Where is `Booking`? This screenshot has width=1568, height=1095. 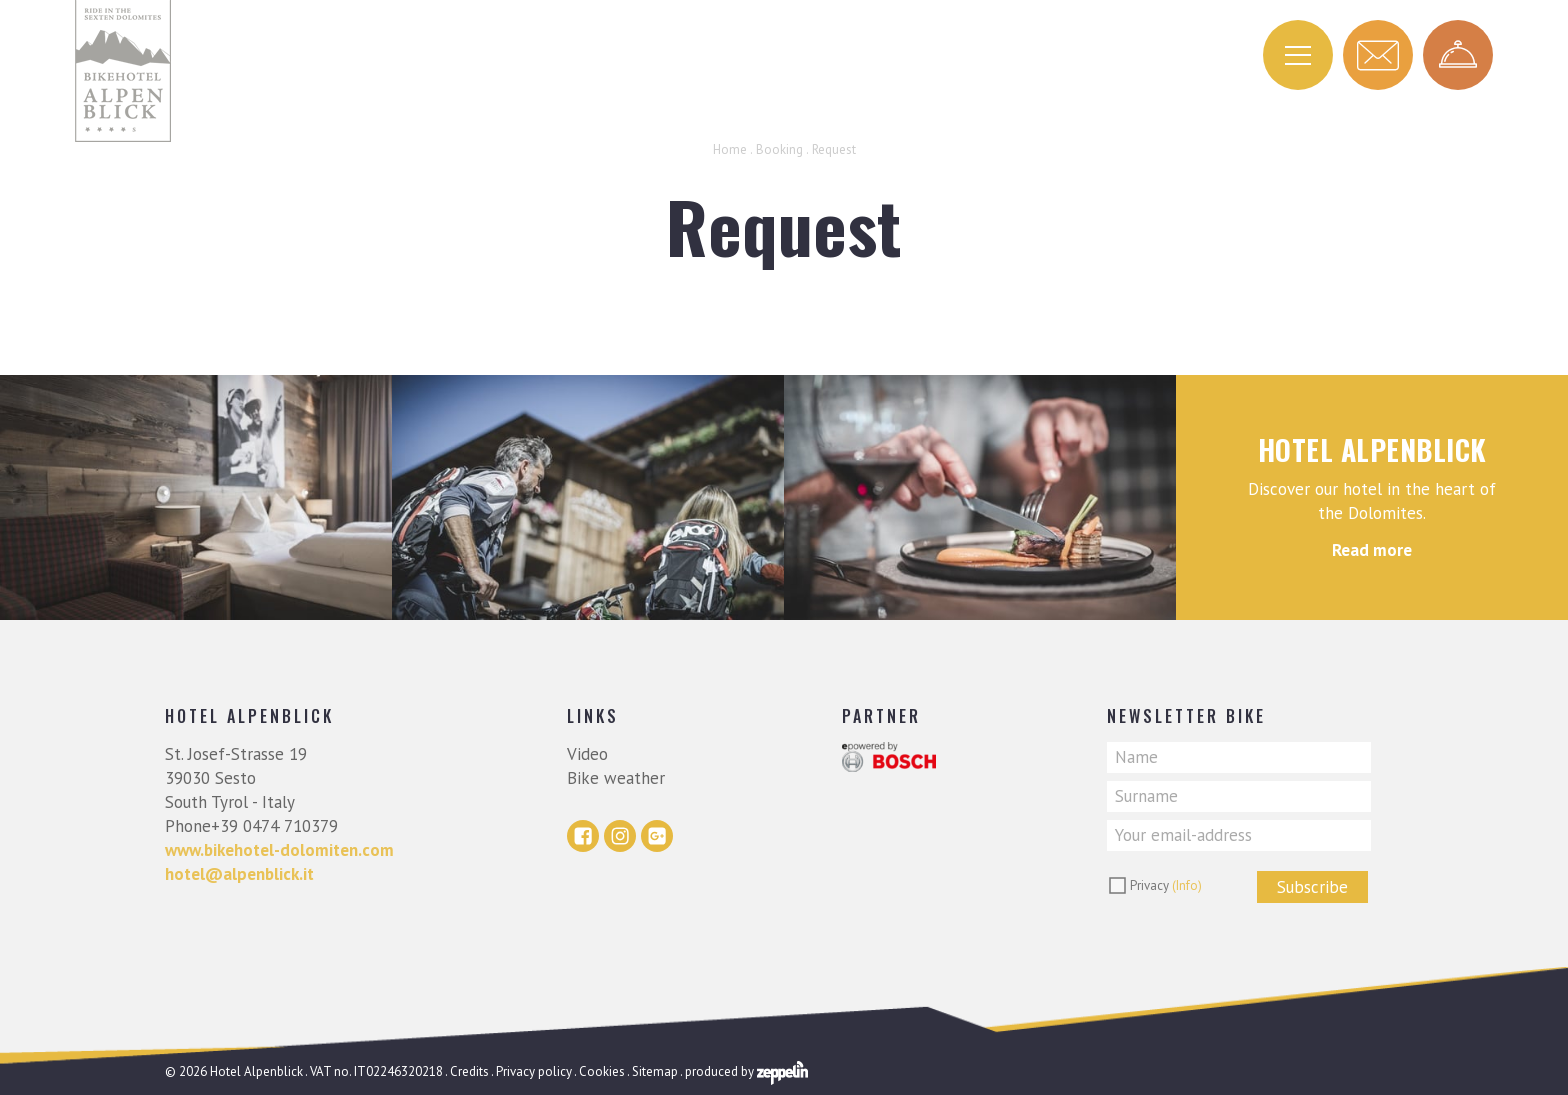 Booking is located at coordinates (779, 149).